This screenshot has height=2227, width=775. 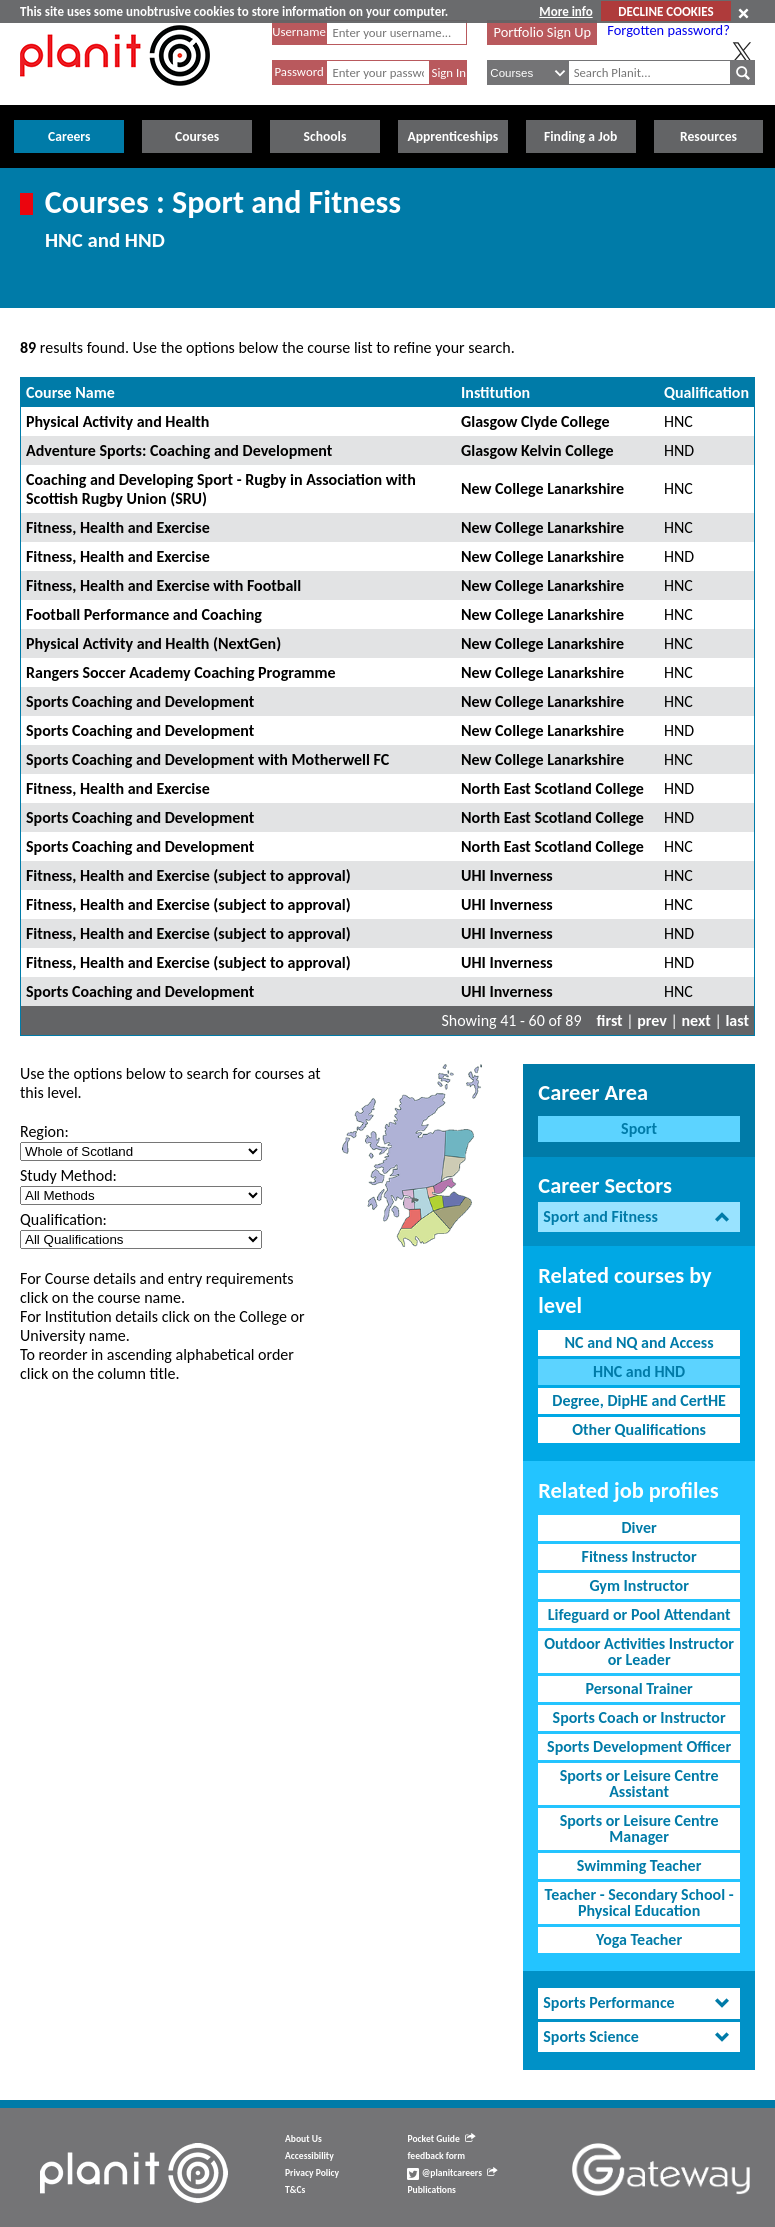 I want to click on Institution, so click(x=495, y=392).